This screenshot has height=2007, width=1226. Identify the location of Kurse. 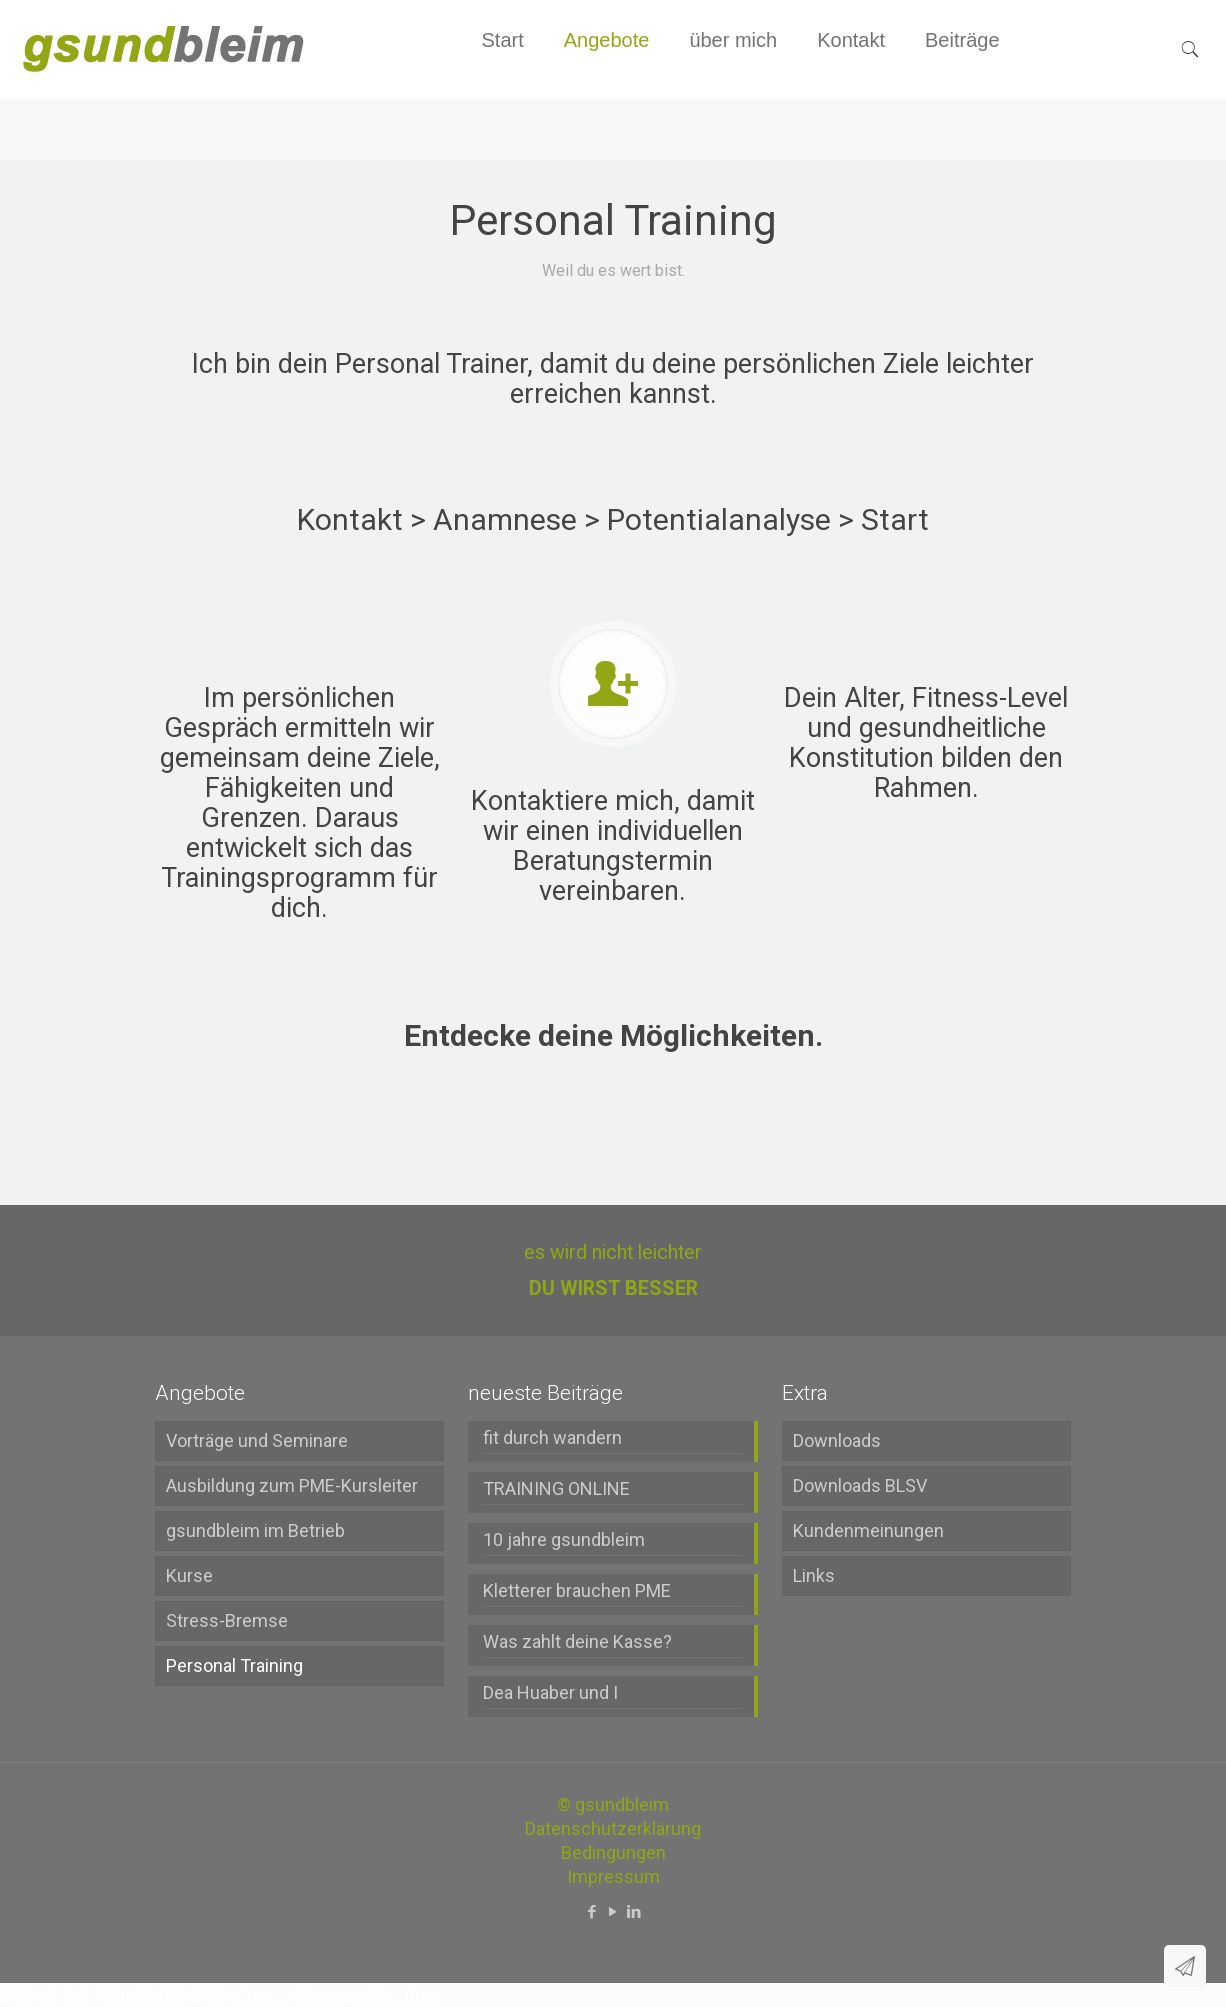
(189, 1575).